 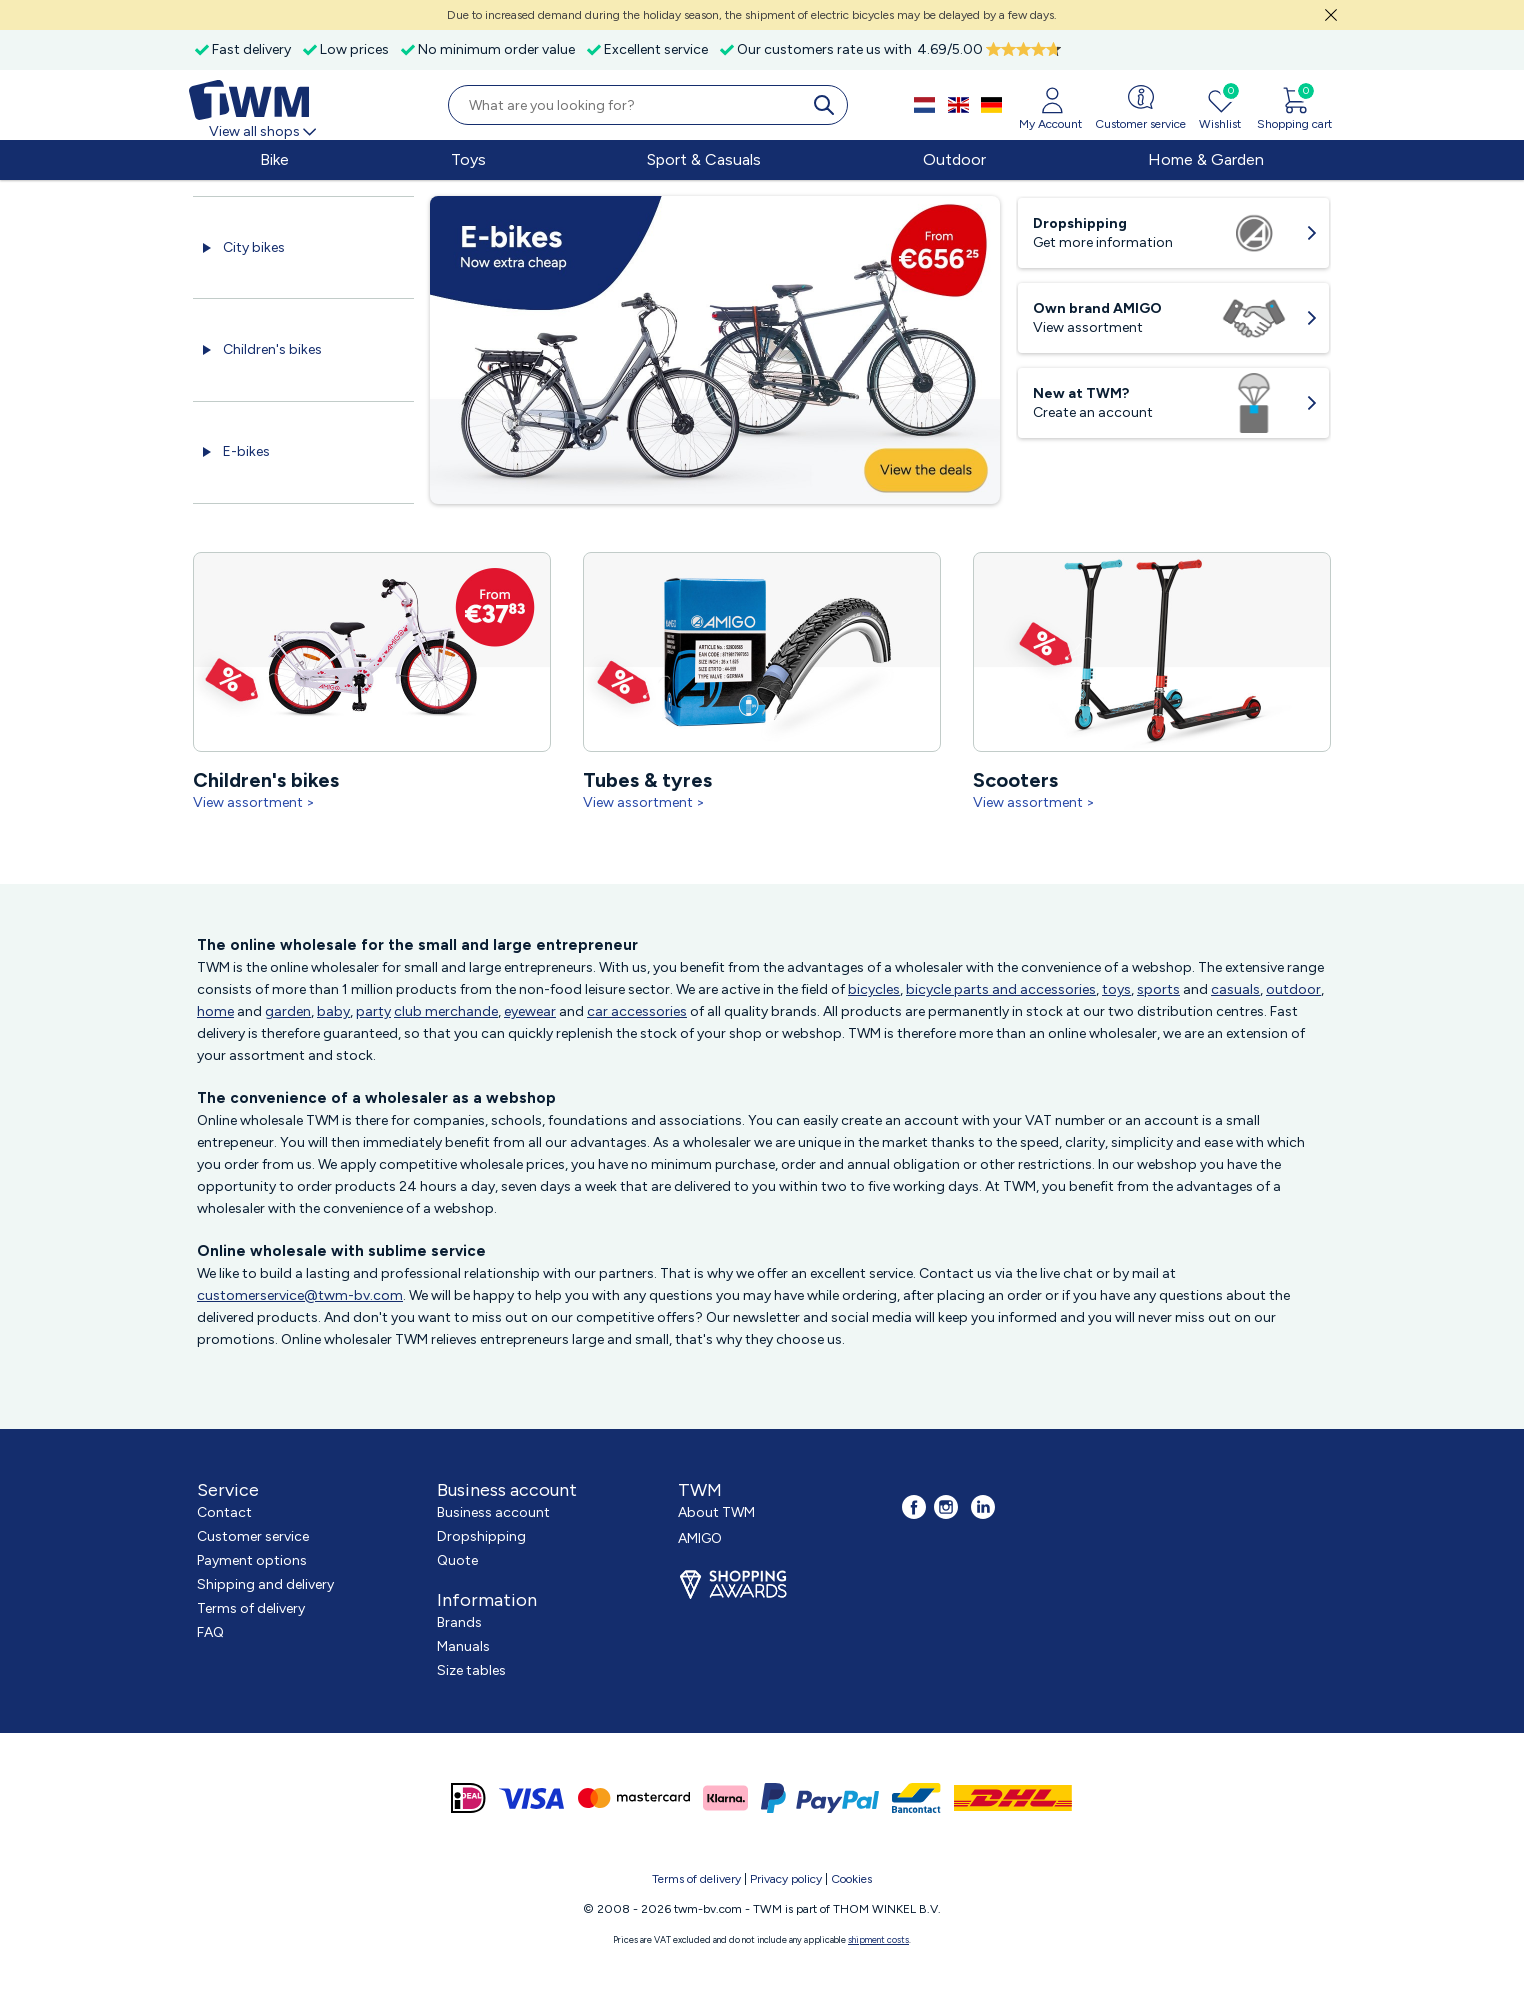 What do you see at coordinates (254, 247) in the screenshot?
I see `City bikes` at bounding box center [254, 247].